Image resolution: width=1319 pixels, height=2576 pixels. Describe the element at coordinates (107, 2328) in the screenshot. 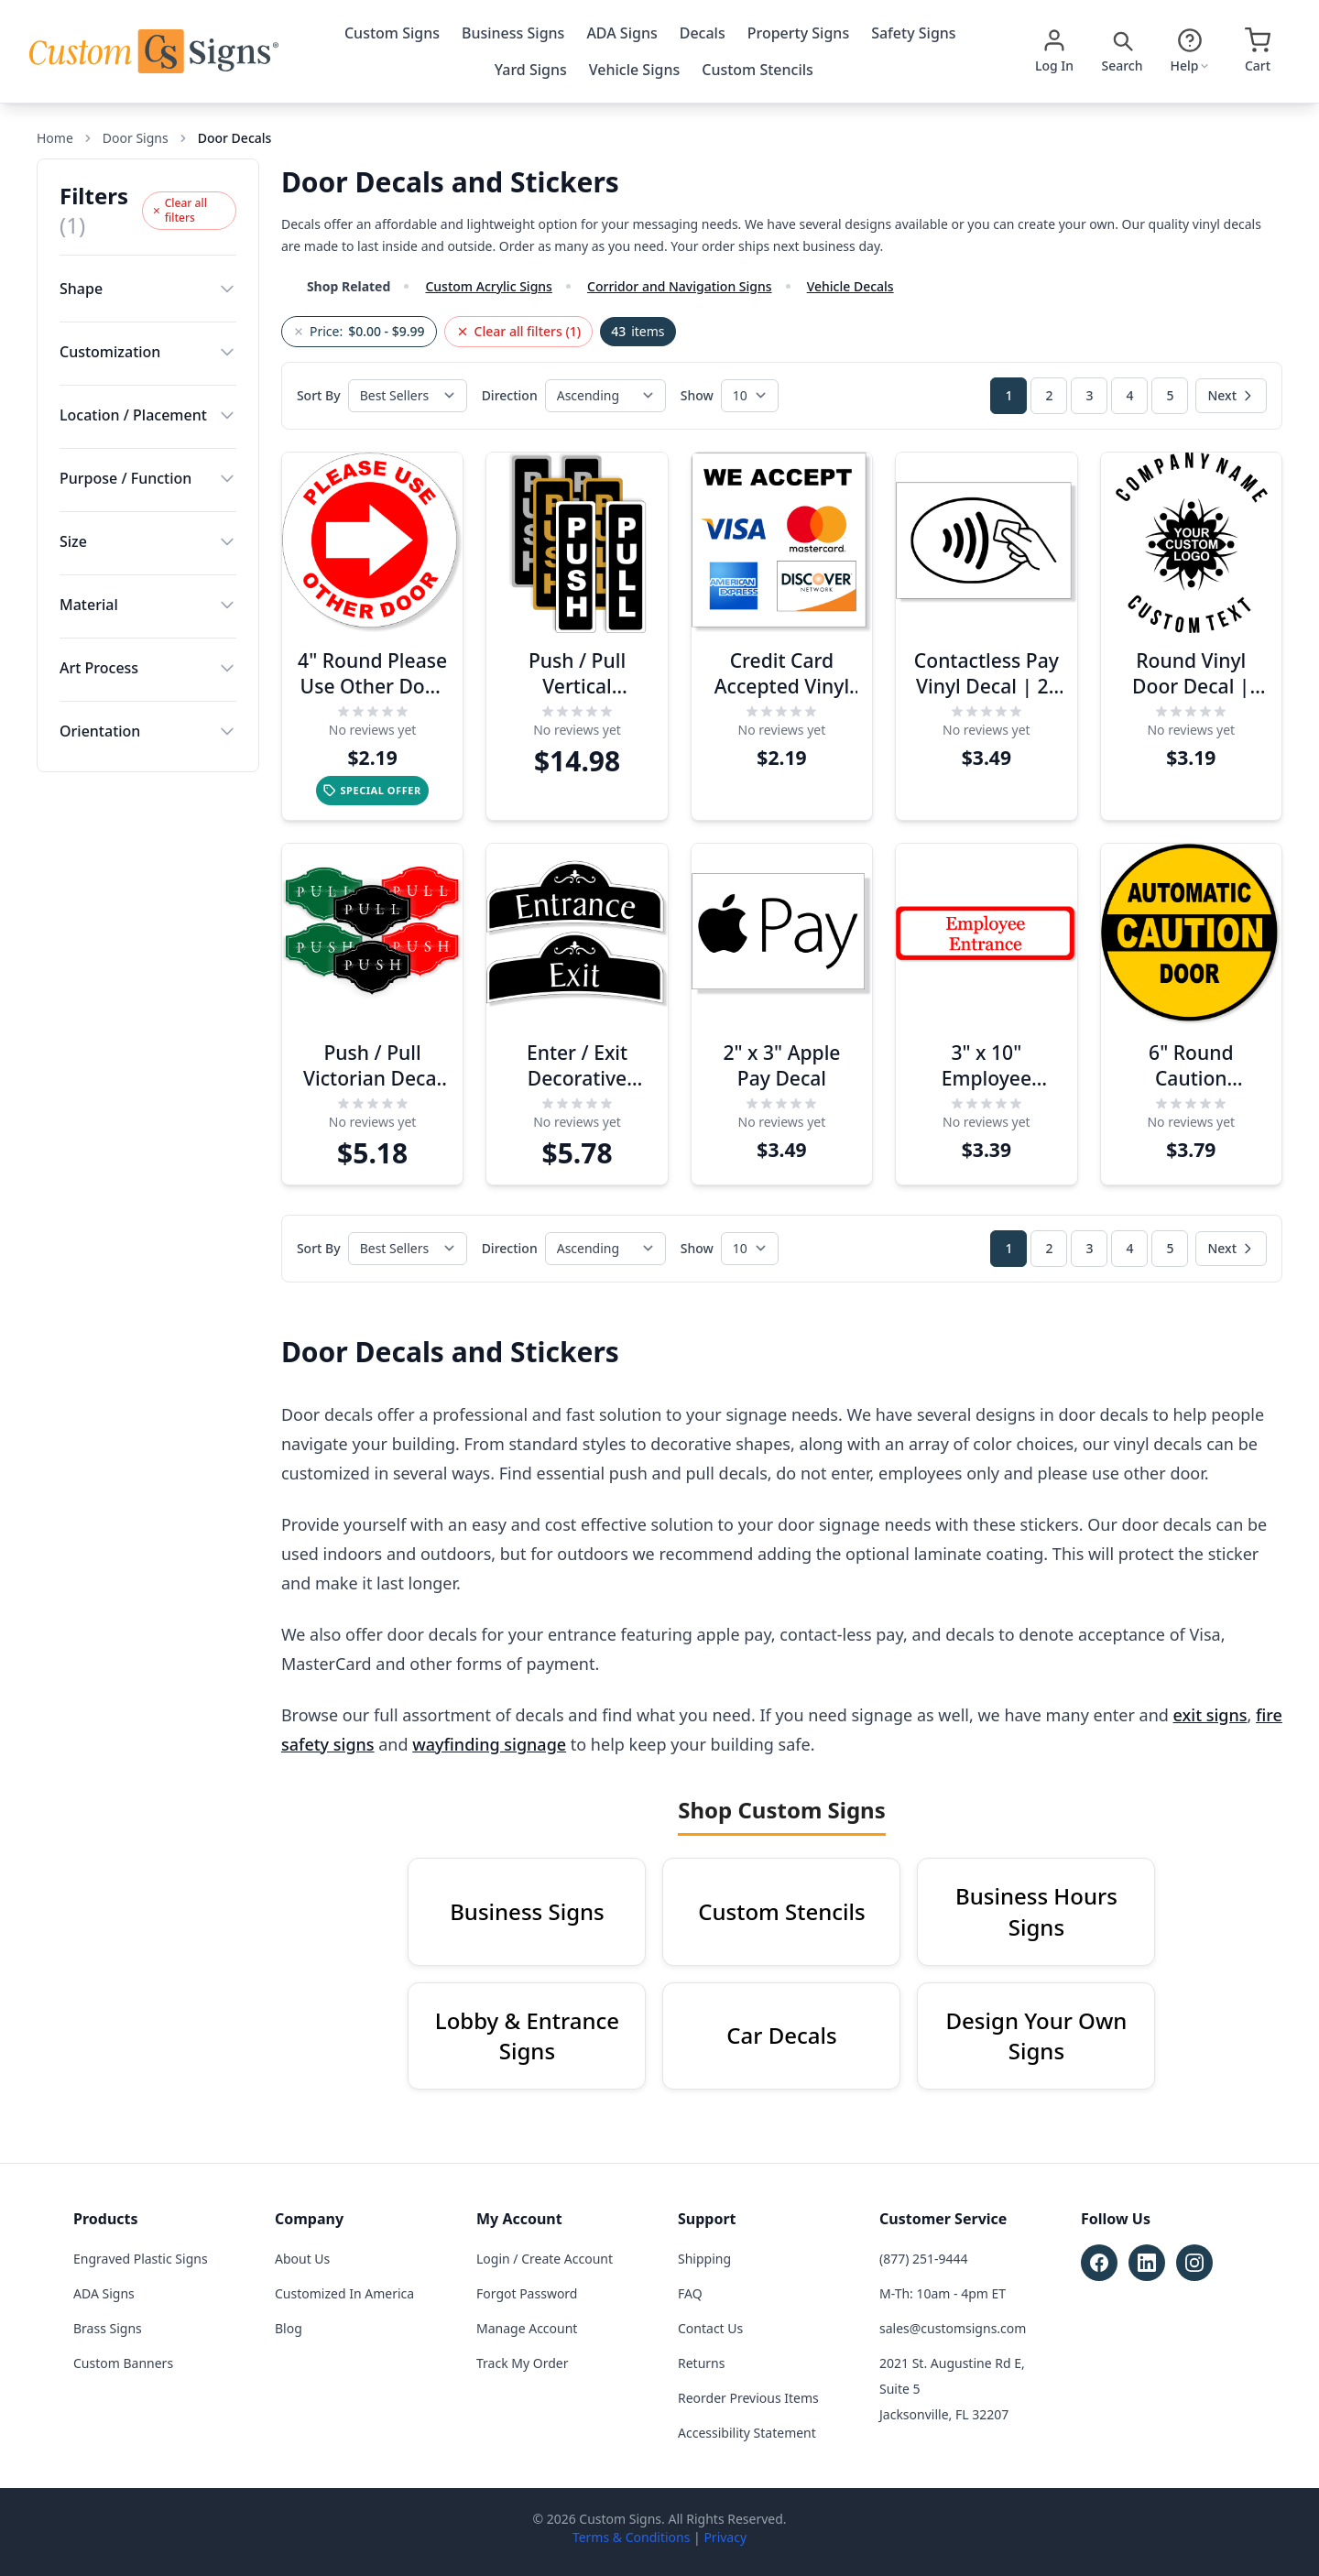

I see `Brass Signs` at that location.